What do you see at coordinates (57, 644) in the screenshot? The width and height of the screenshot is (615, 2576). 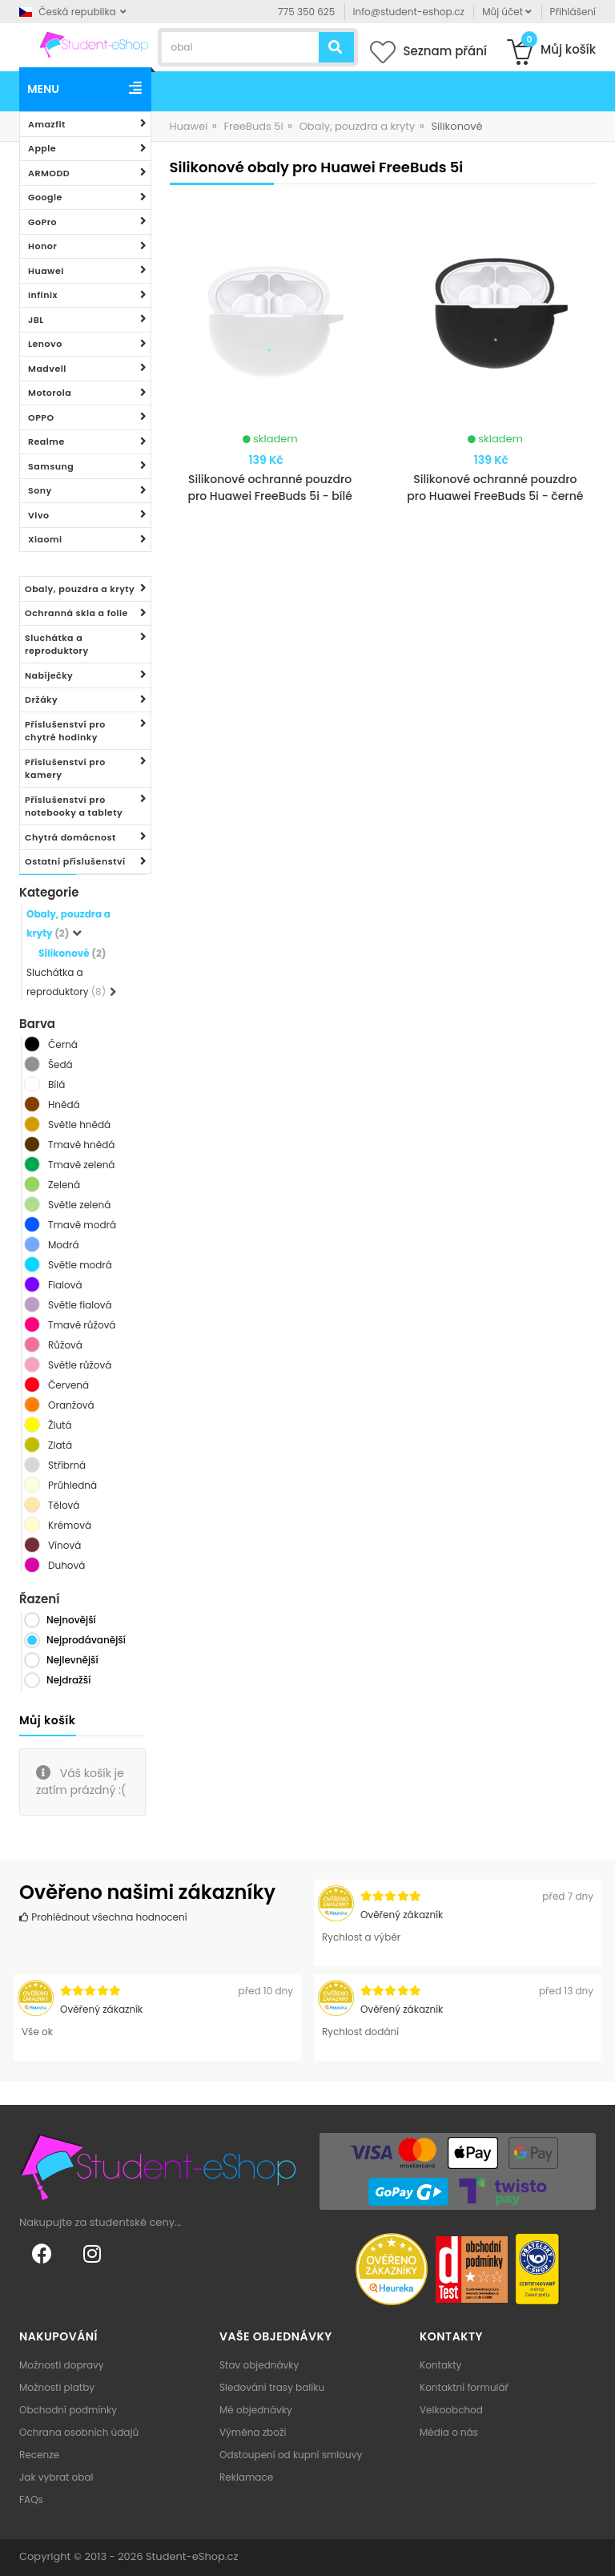 I see `Sluchátka a reproduktory` at bounding box center [57, 644].